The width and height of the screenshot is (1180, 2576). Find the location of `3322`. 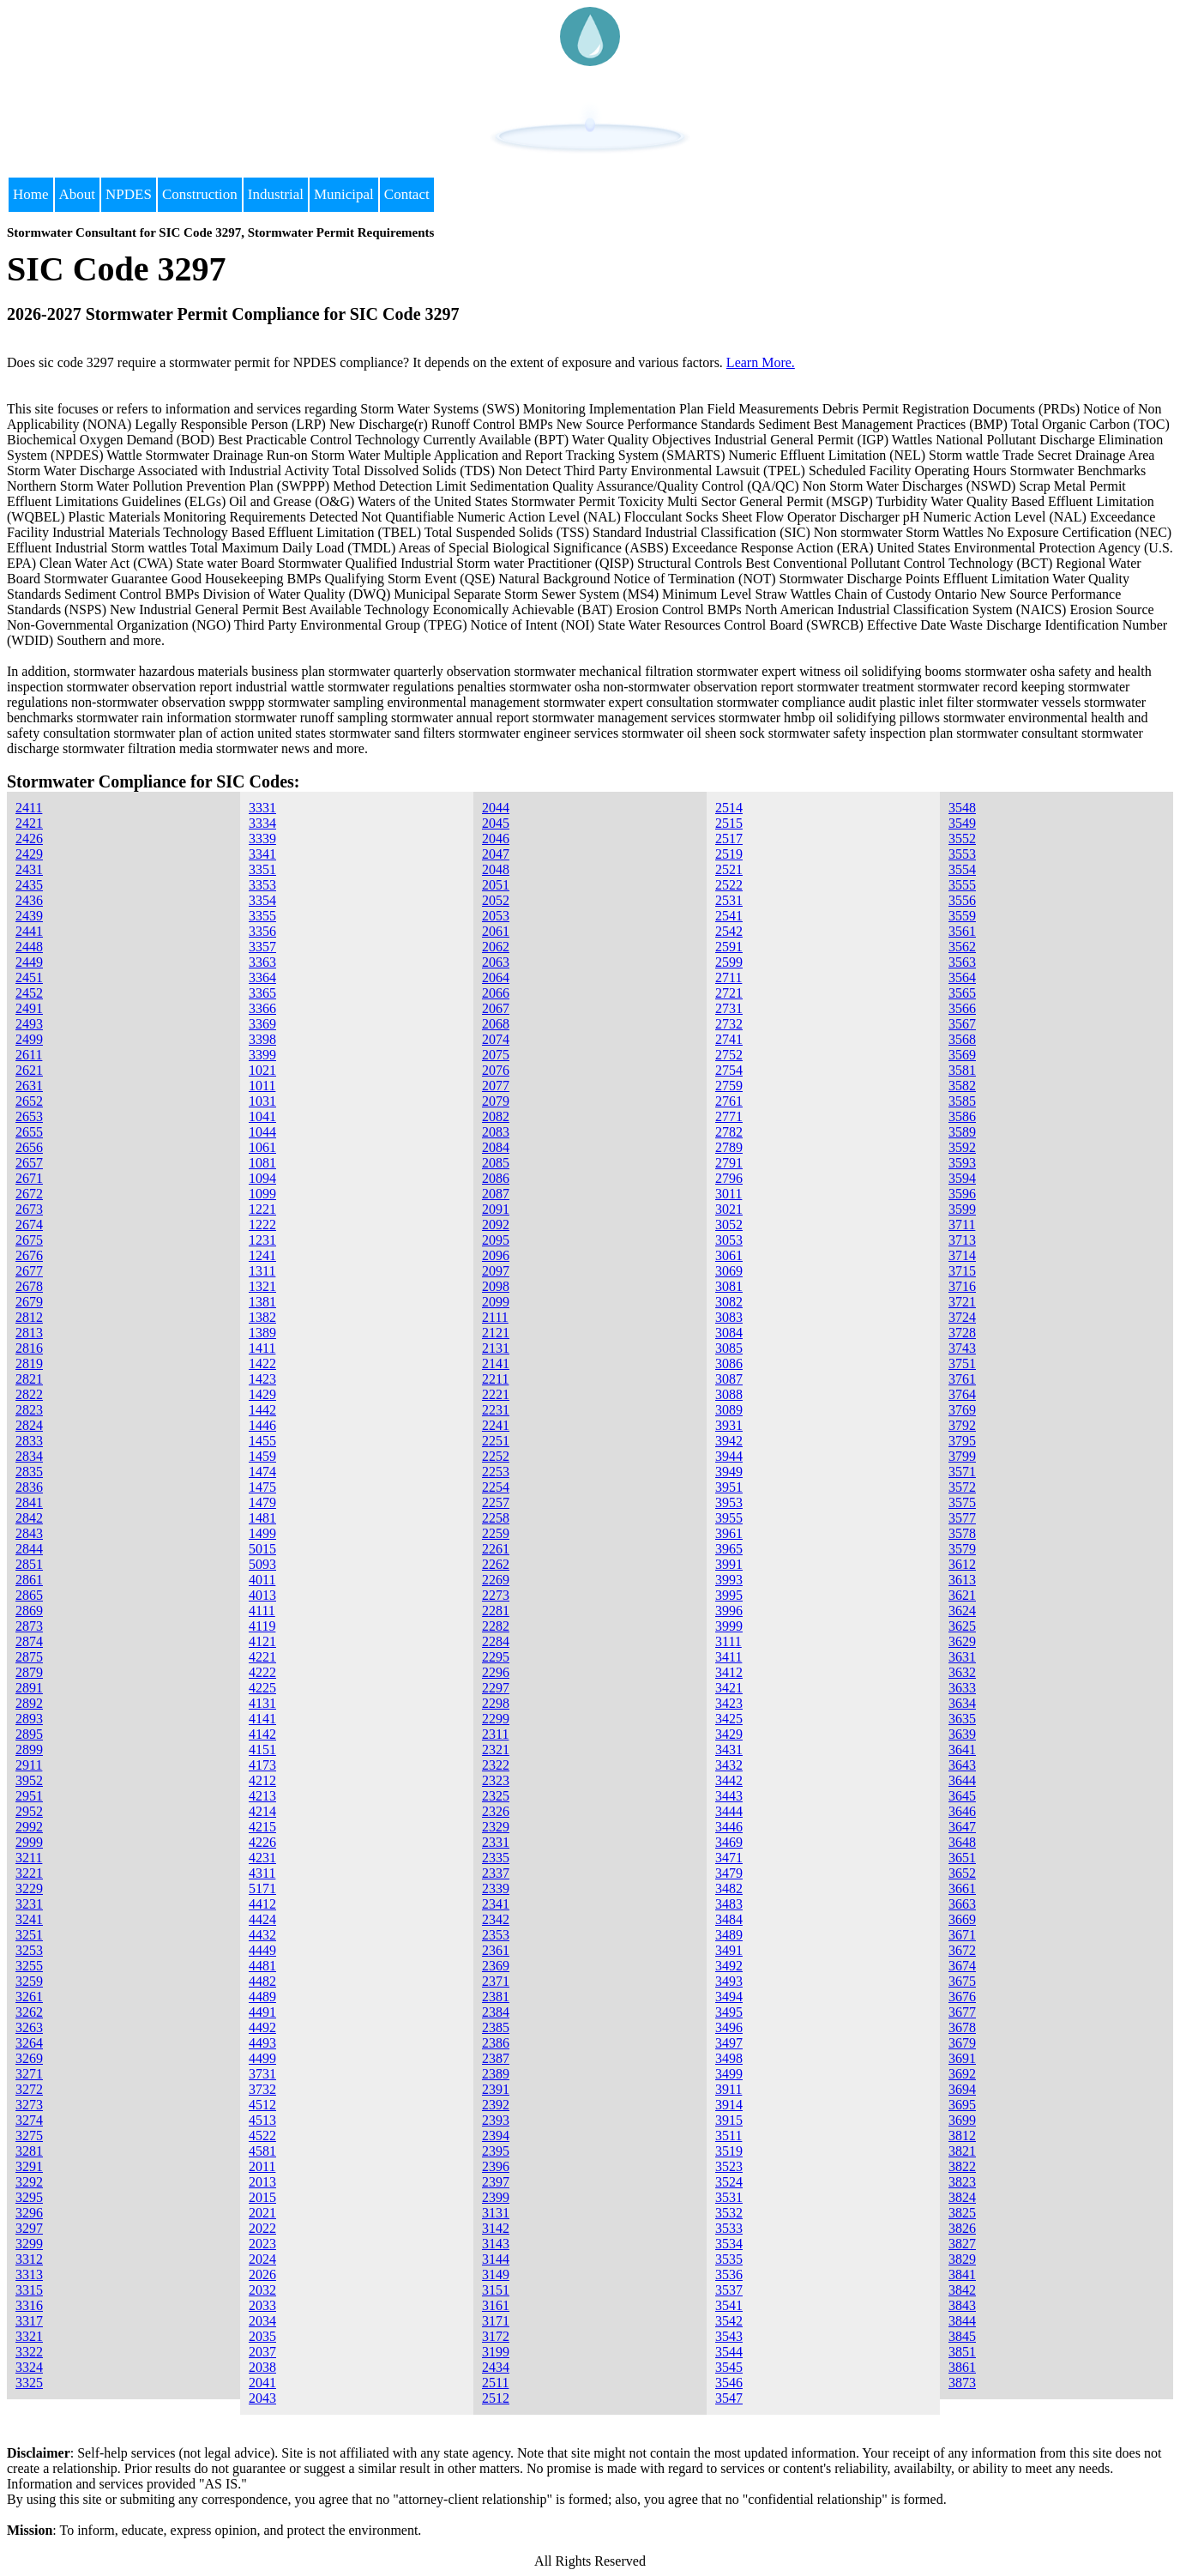

3322 is located at coordinates (29, 2351).